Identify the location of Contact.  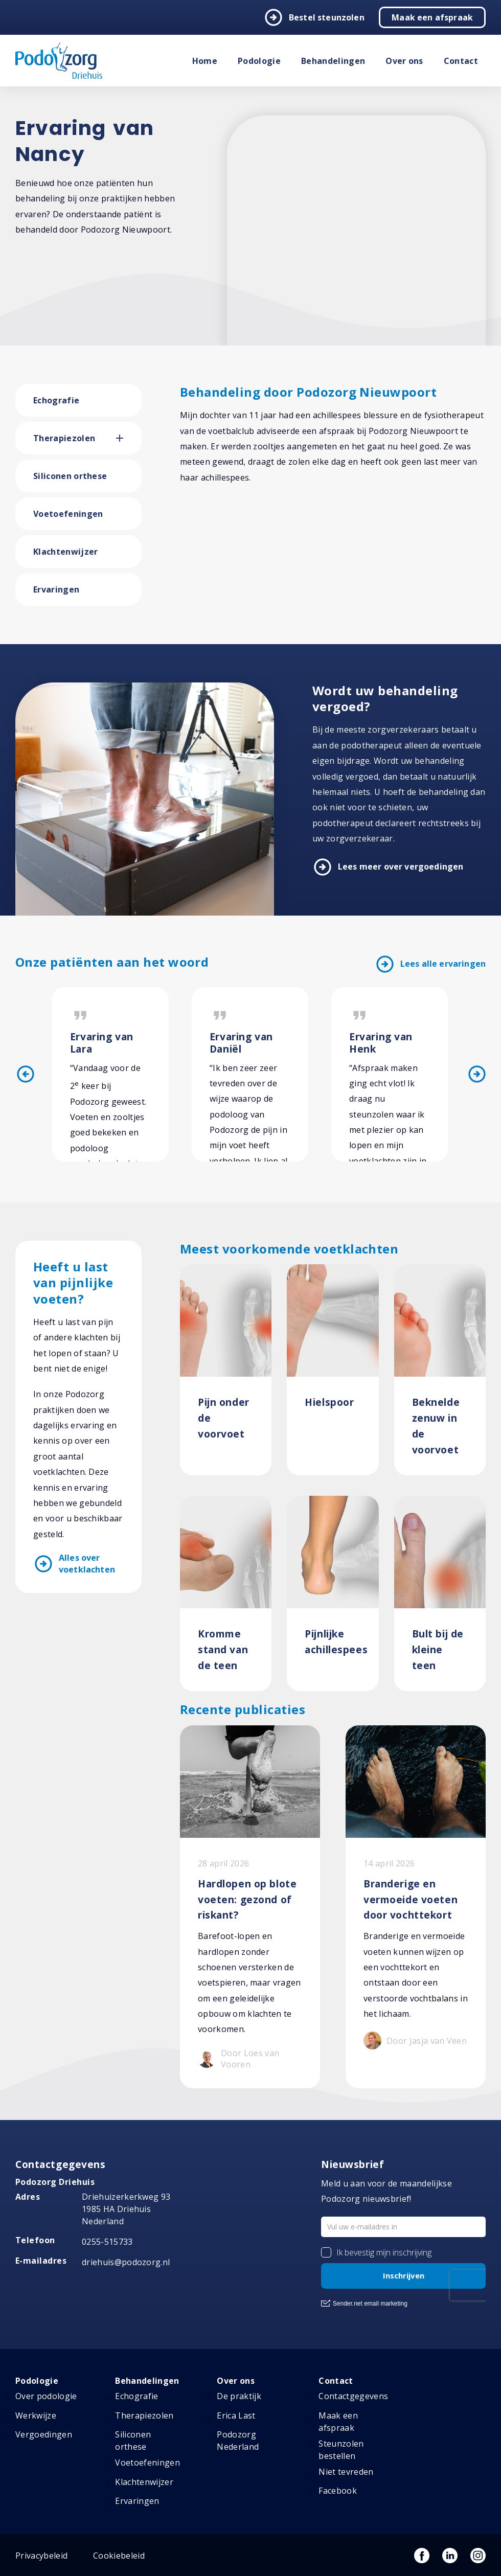
(461, 60).